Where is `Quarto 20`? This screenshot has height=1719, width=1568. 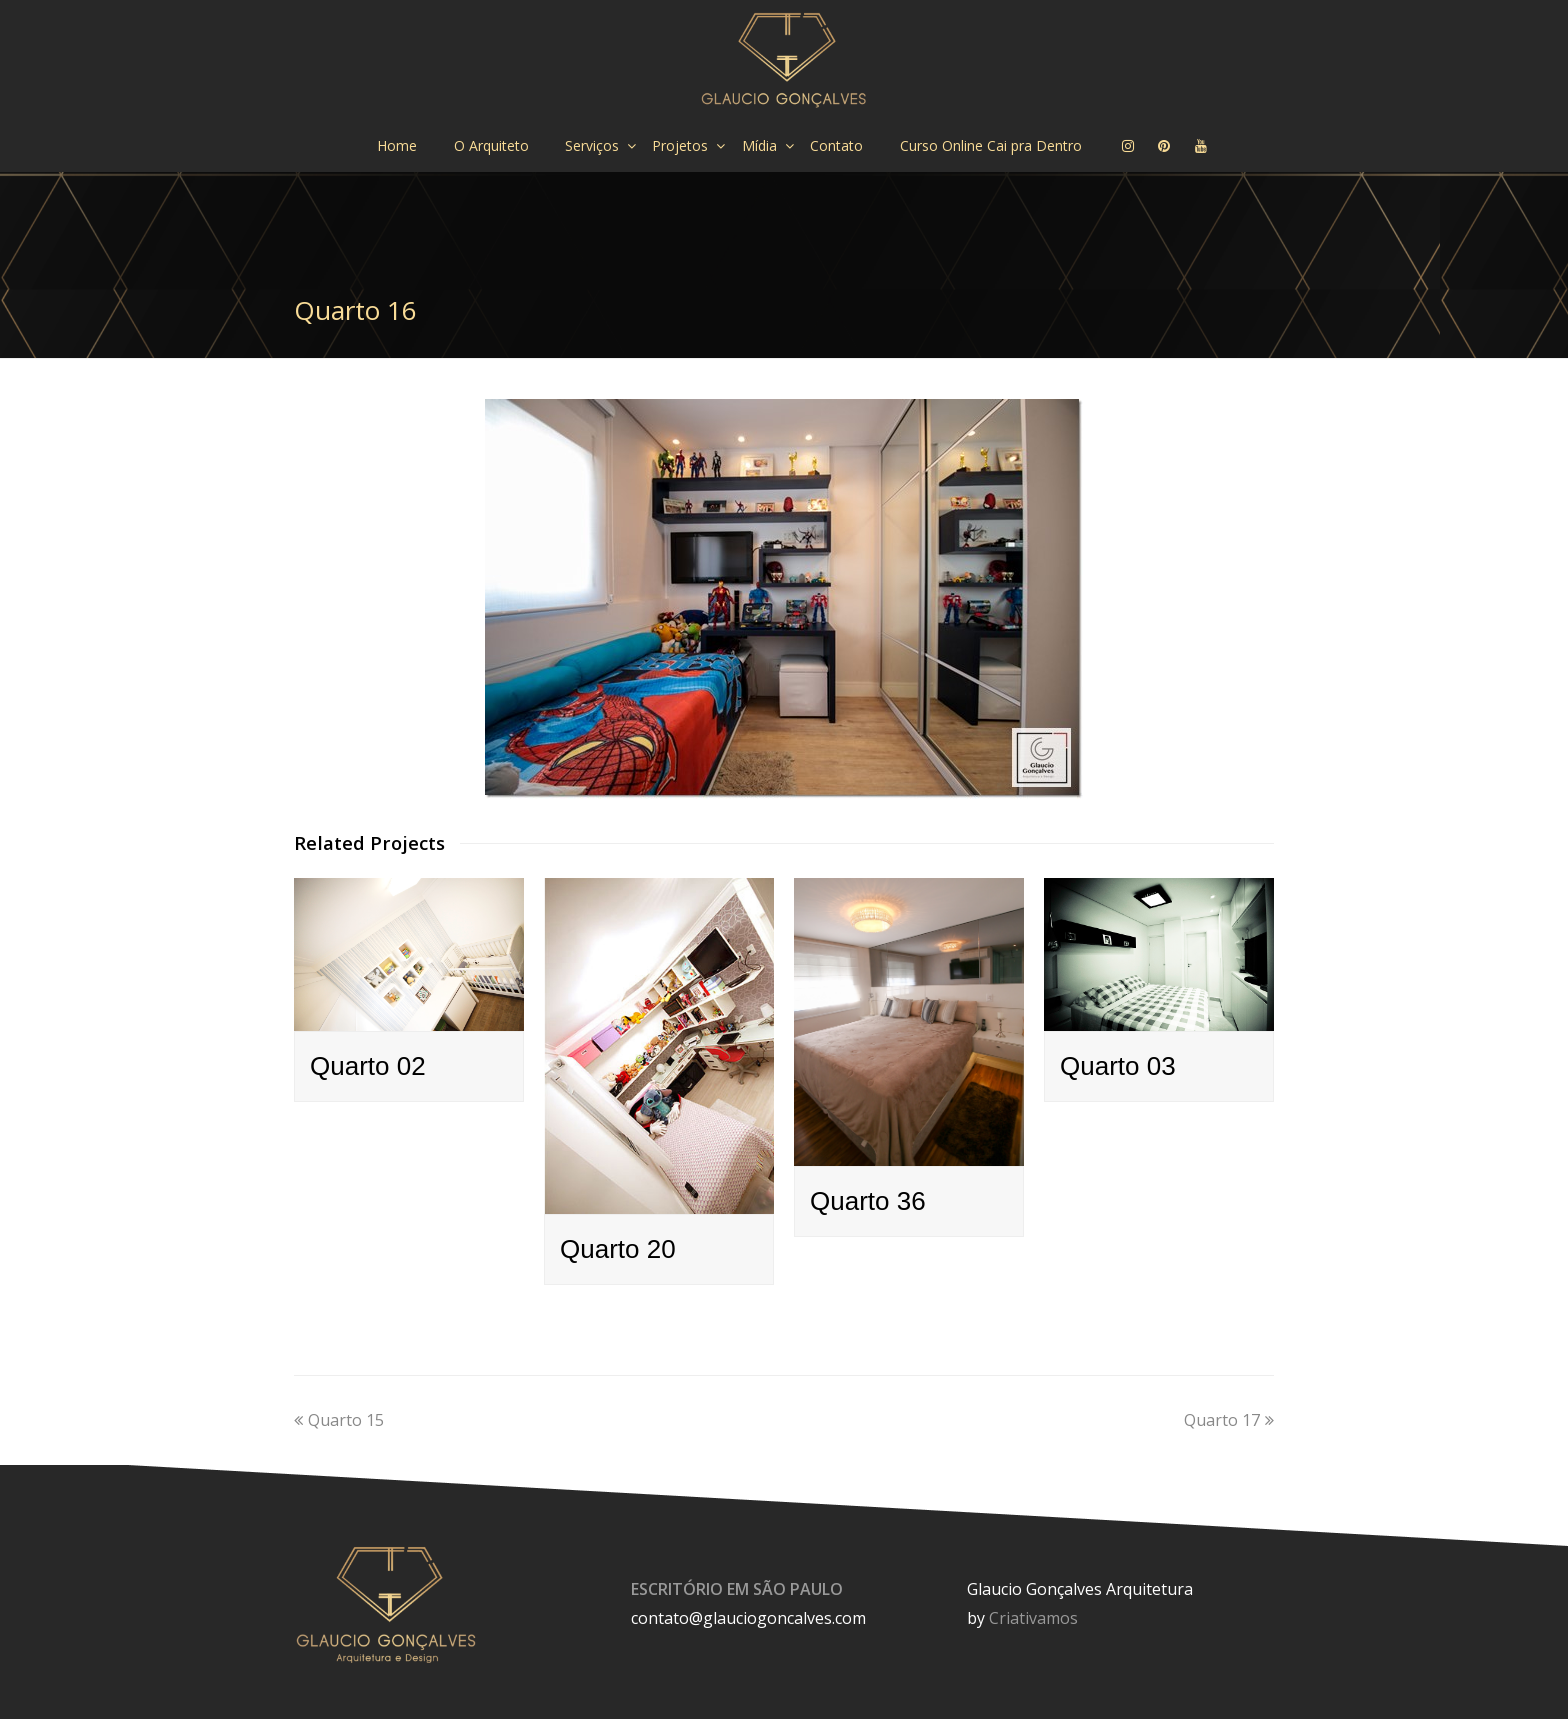 Quarto 20 is located at coordinates (618, 1249).